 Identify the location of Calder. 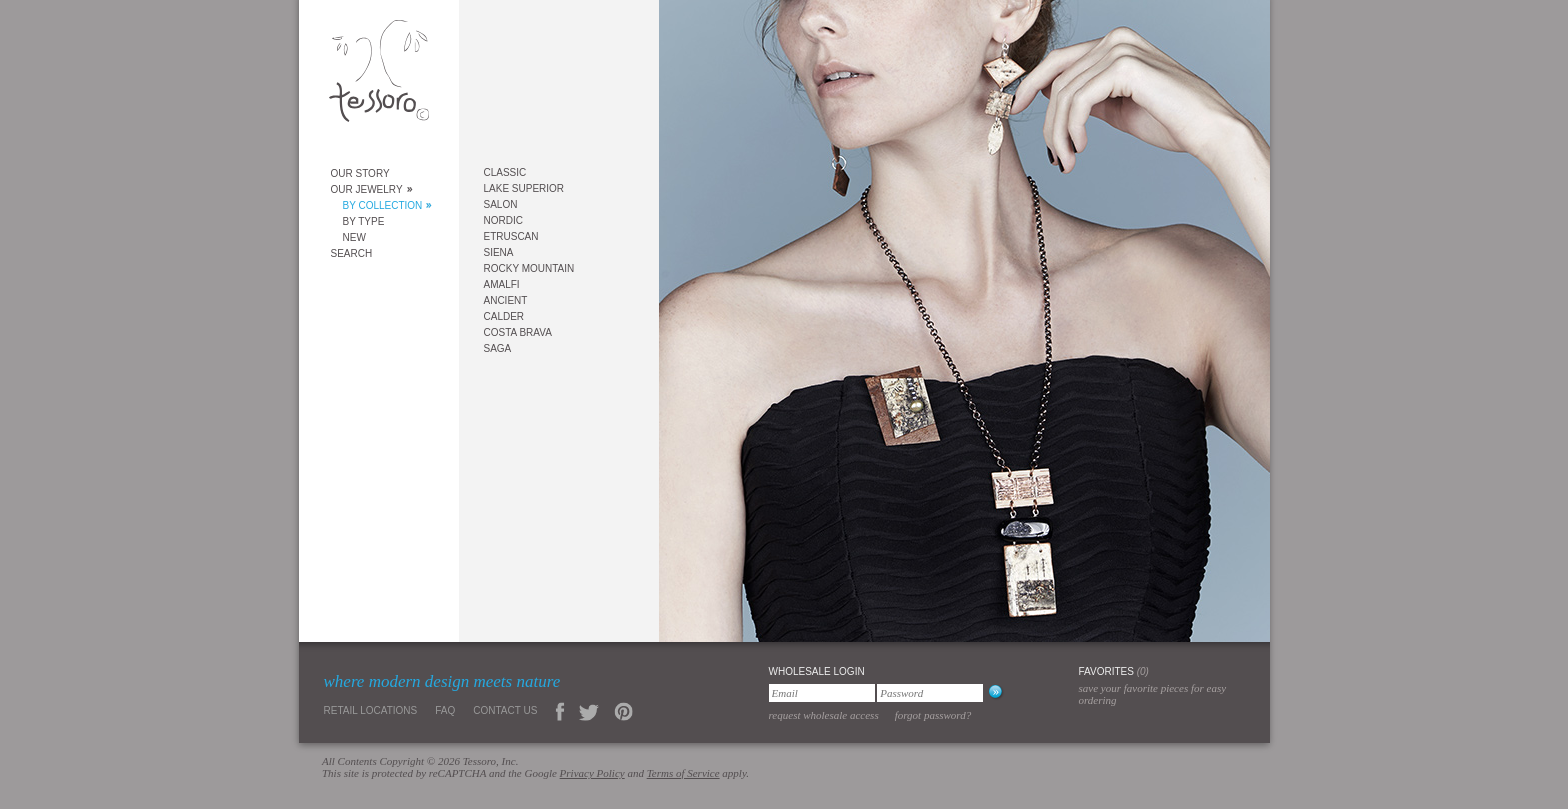
(504, 316).